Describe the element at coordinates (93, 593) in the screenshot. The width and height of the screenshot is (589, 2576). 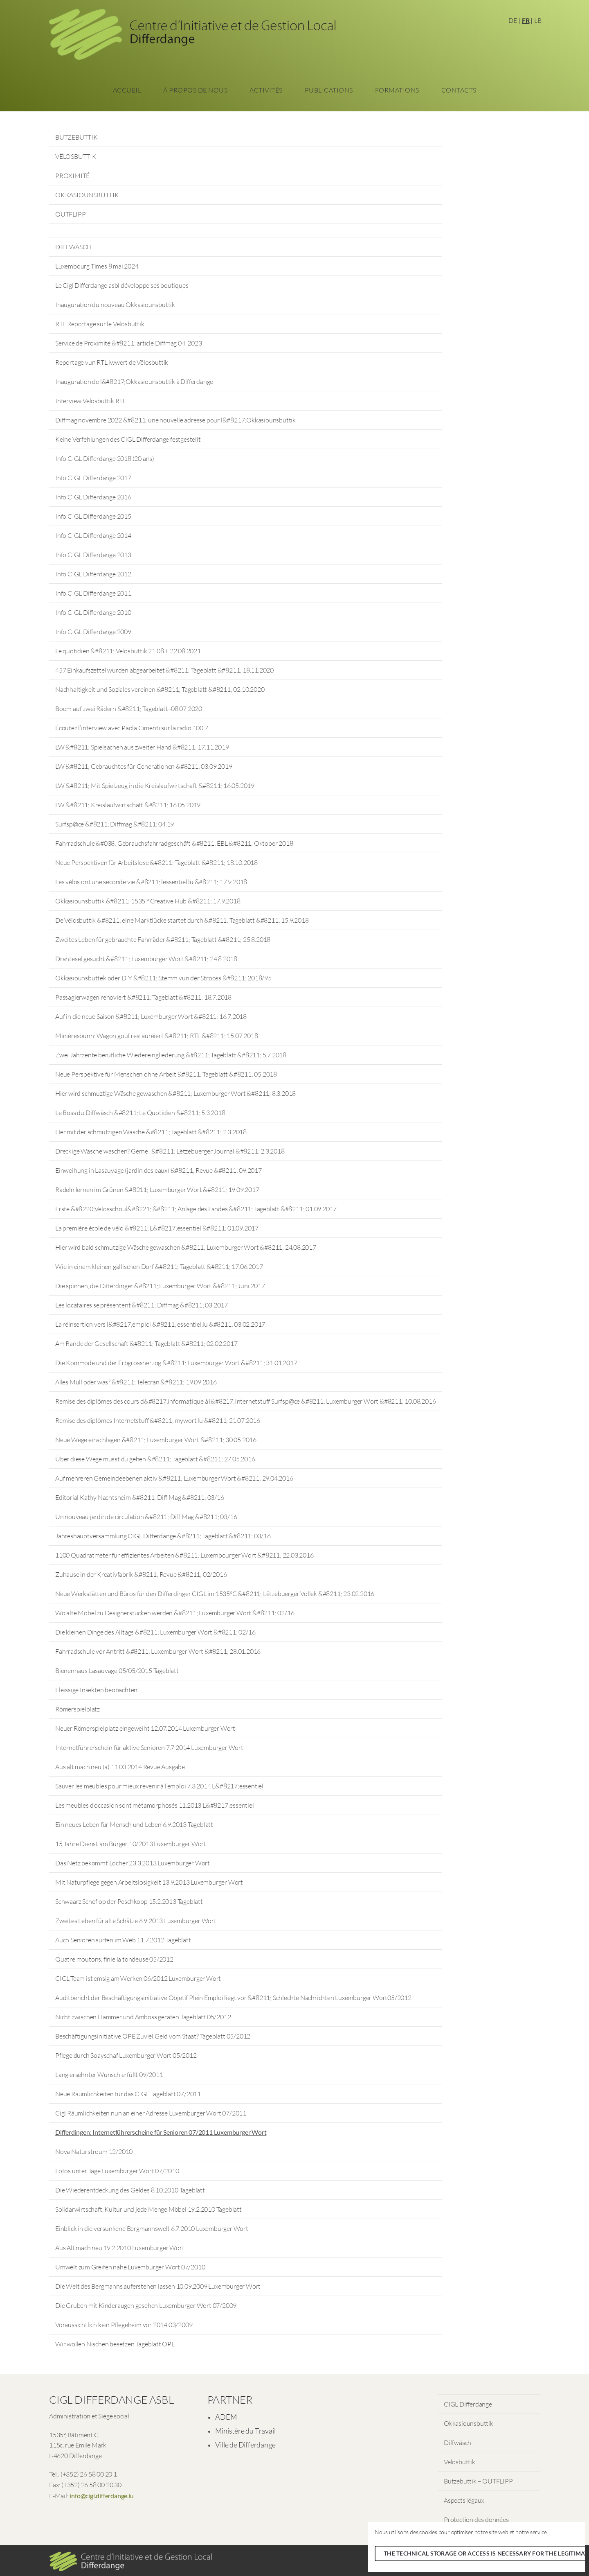
I see `Info CIGL Differdange 2011` at that location.